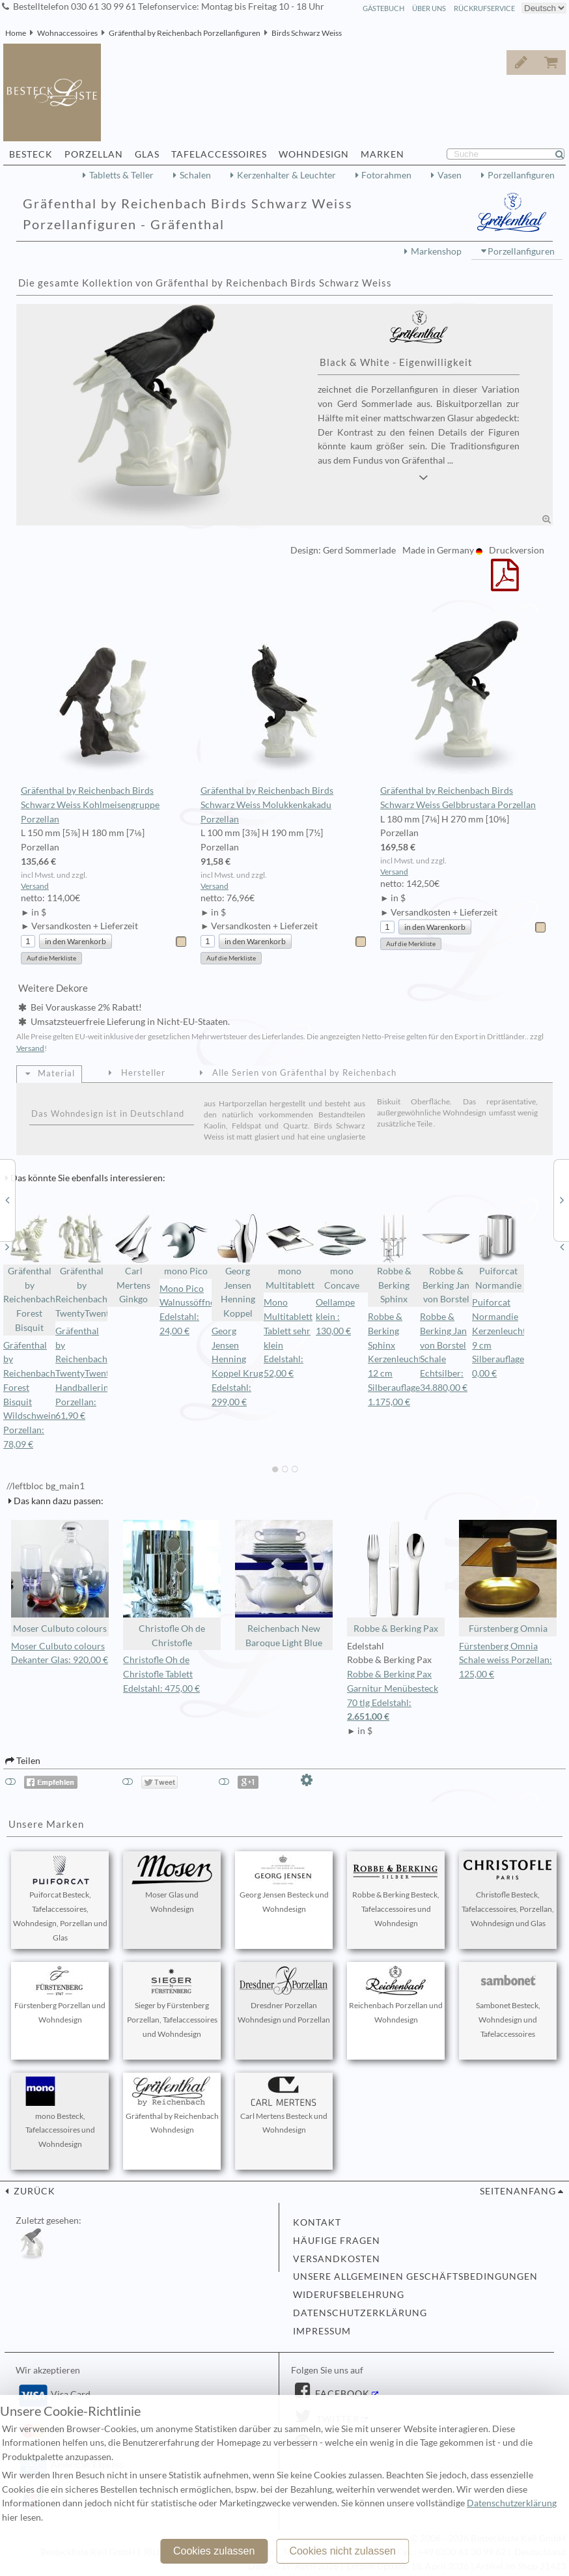  I want to click on Fotorahmen, so click(386, 175).